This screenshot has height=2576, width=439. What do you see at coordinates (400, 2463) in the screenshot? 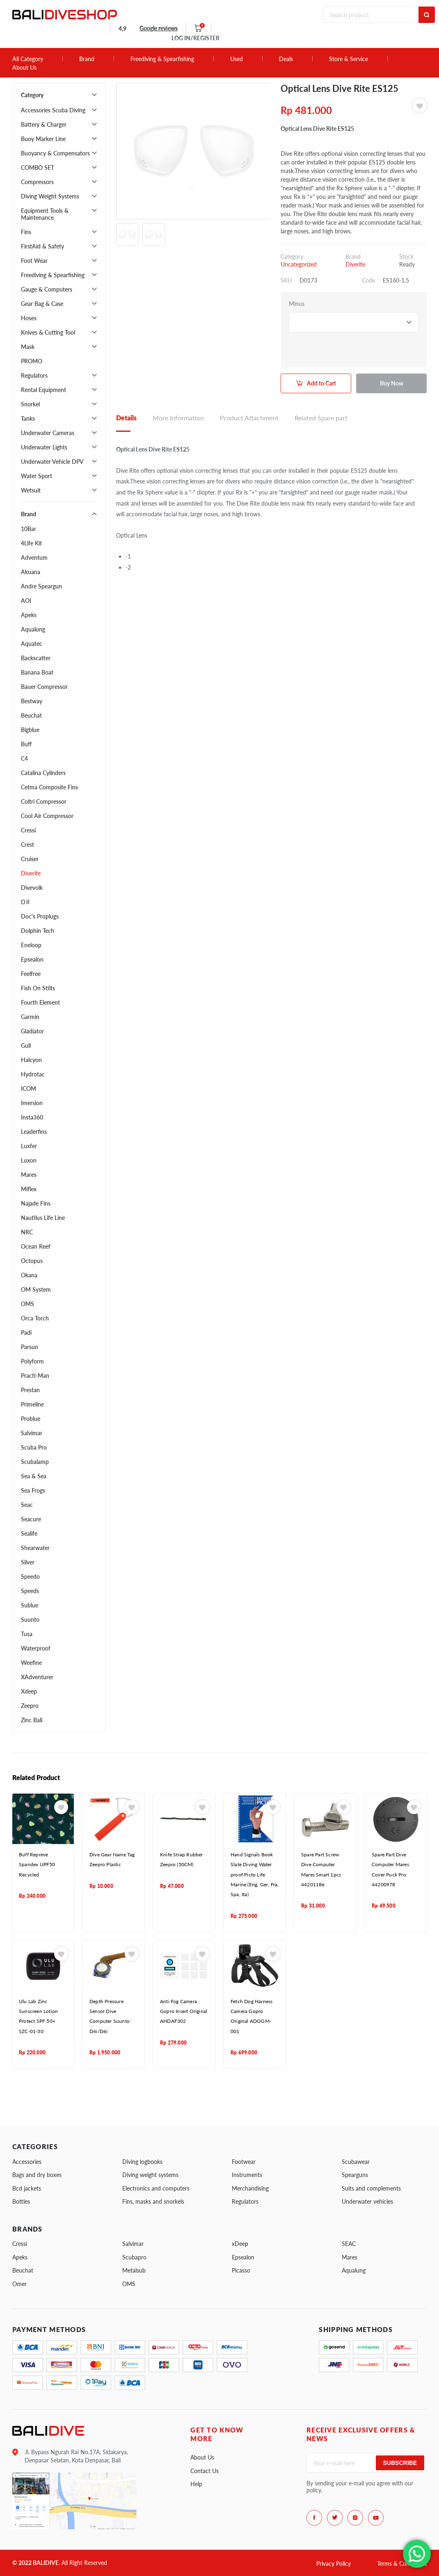
I see `Subscribe` at bounding box center [400, 2463].